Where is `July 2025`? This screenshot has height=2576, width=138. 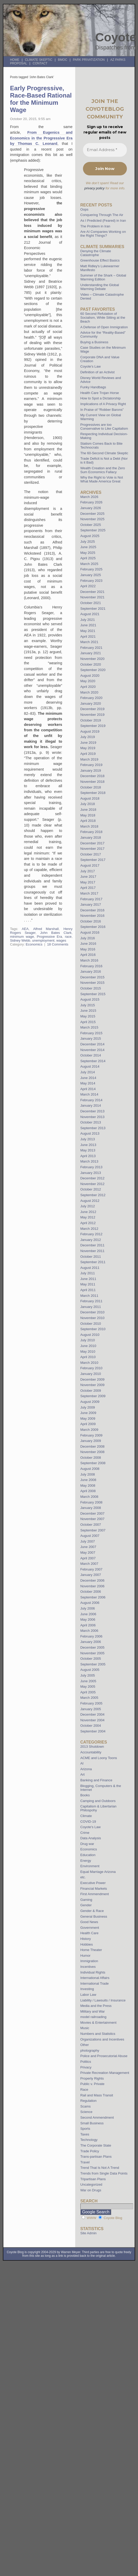
July 2025 is located at coordinates (87, 542).